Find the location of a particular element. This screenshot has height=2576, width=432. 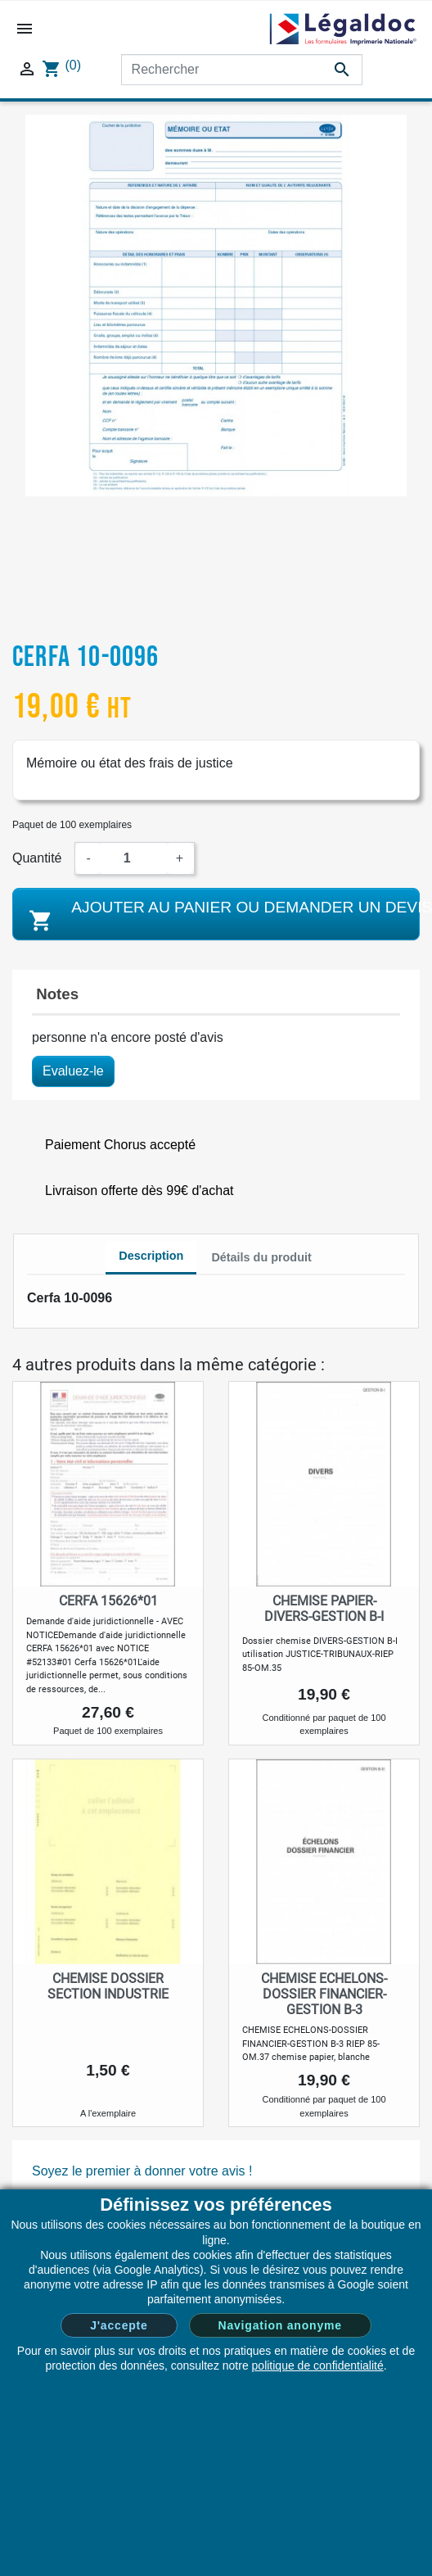

Chemise dossier section industrie is located at coordinates (108, 1986).